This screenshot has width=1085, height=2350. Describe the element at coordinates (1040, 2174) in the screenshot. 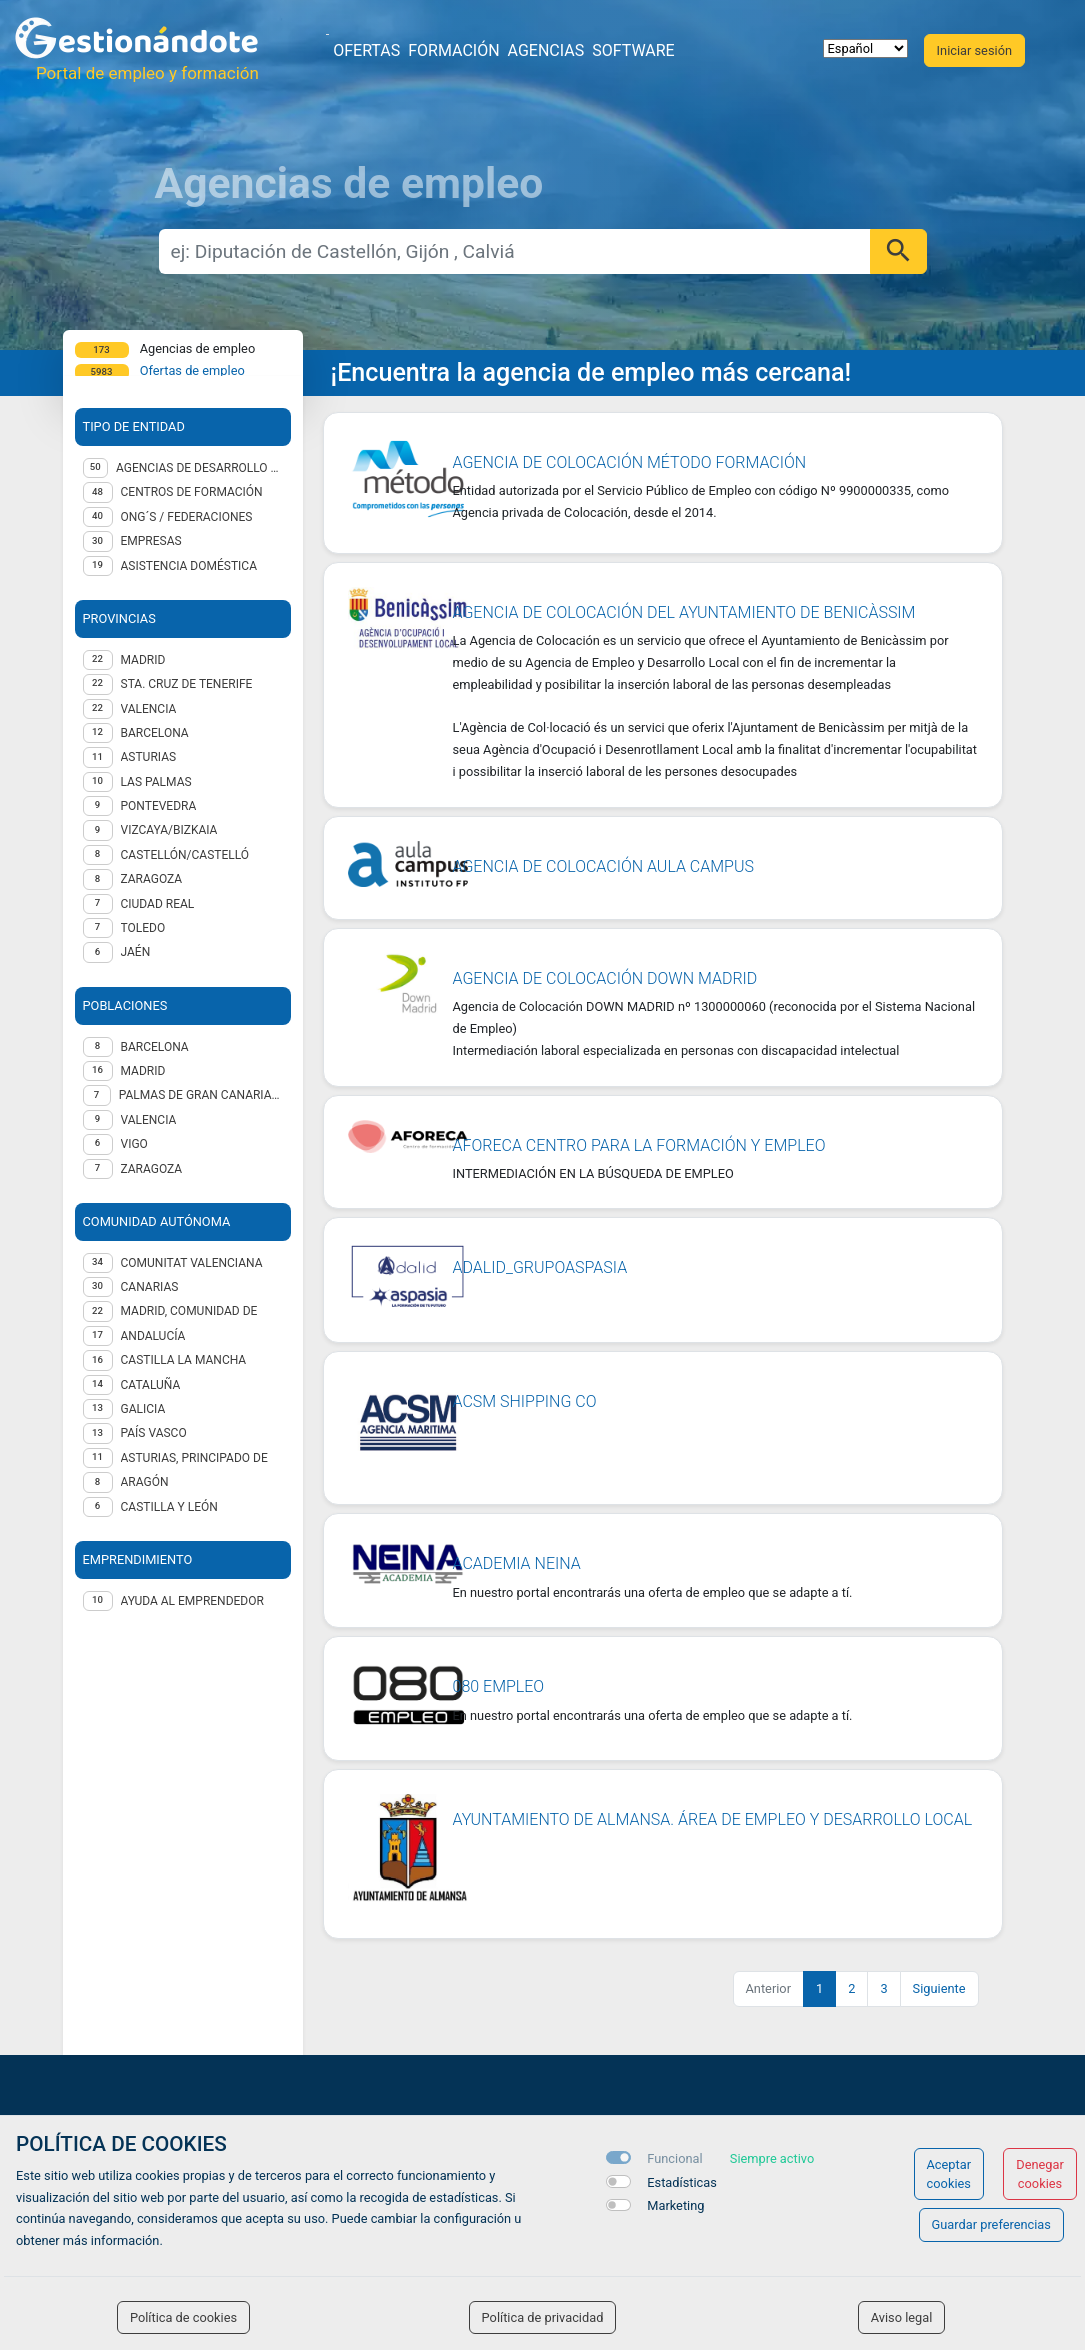

I see `Denegar cookies` at that location.